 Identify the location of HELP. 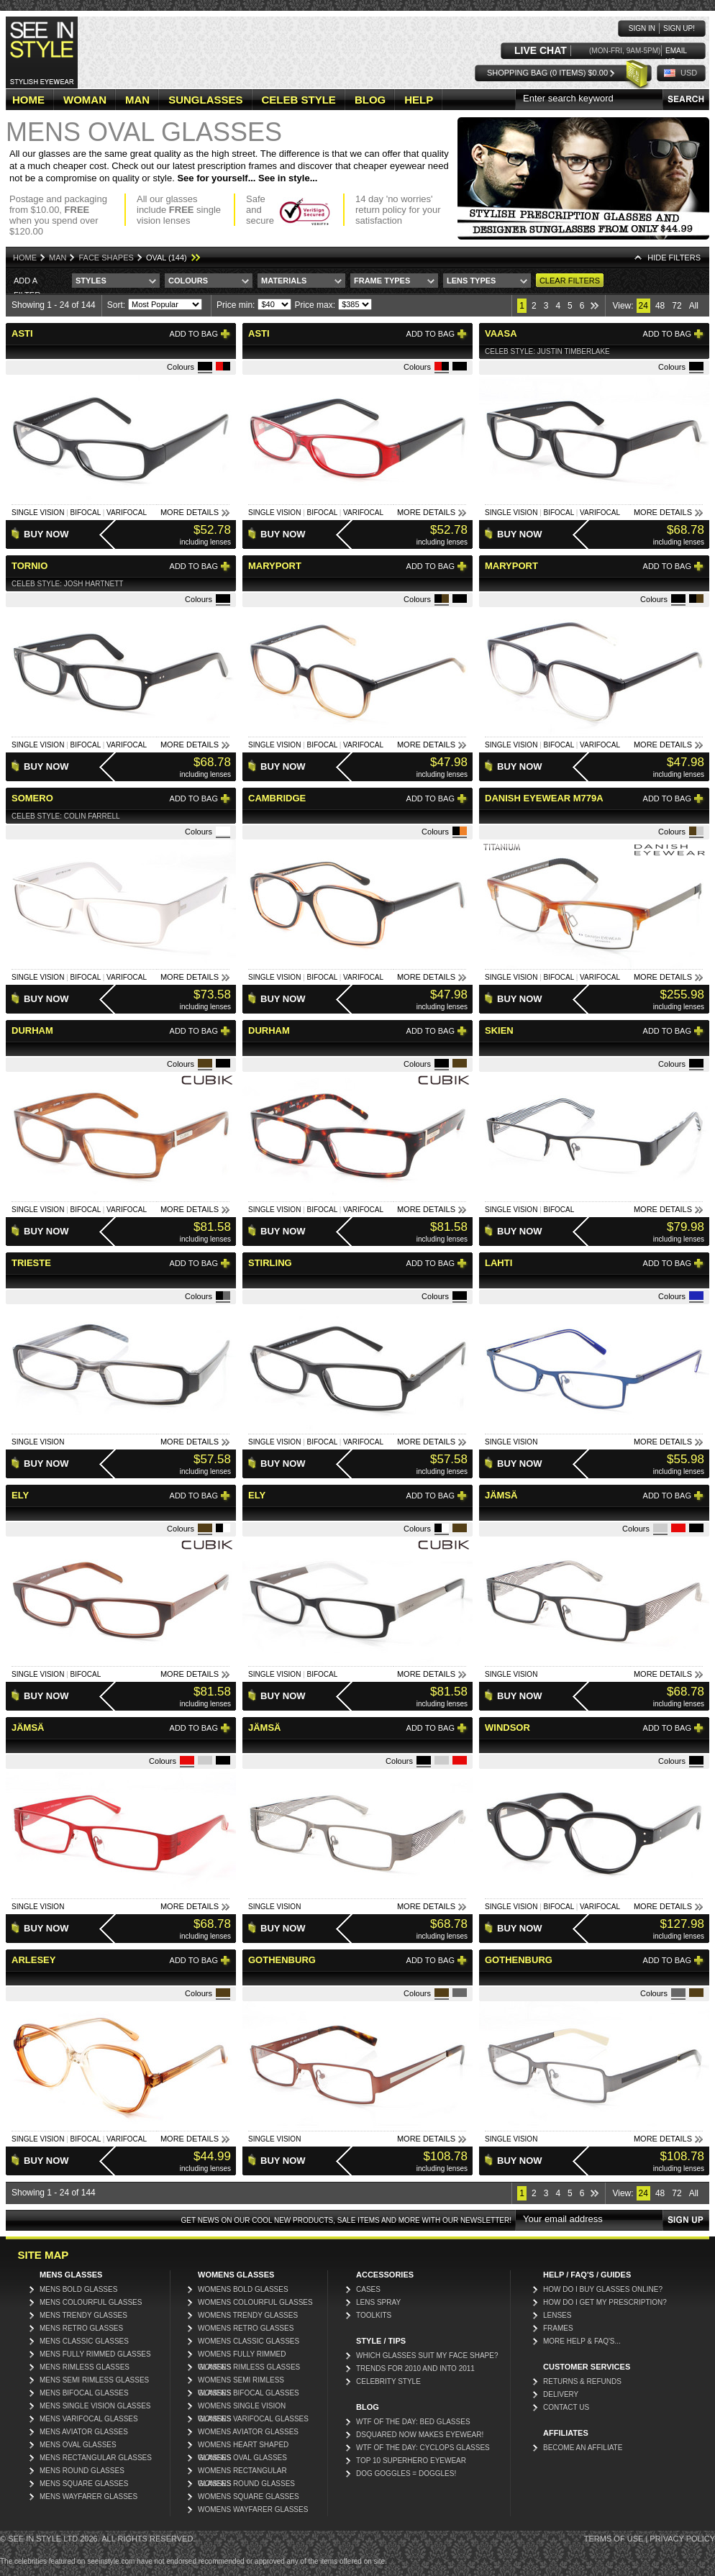
(418, 100).